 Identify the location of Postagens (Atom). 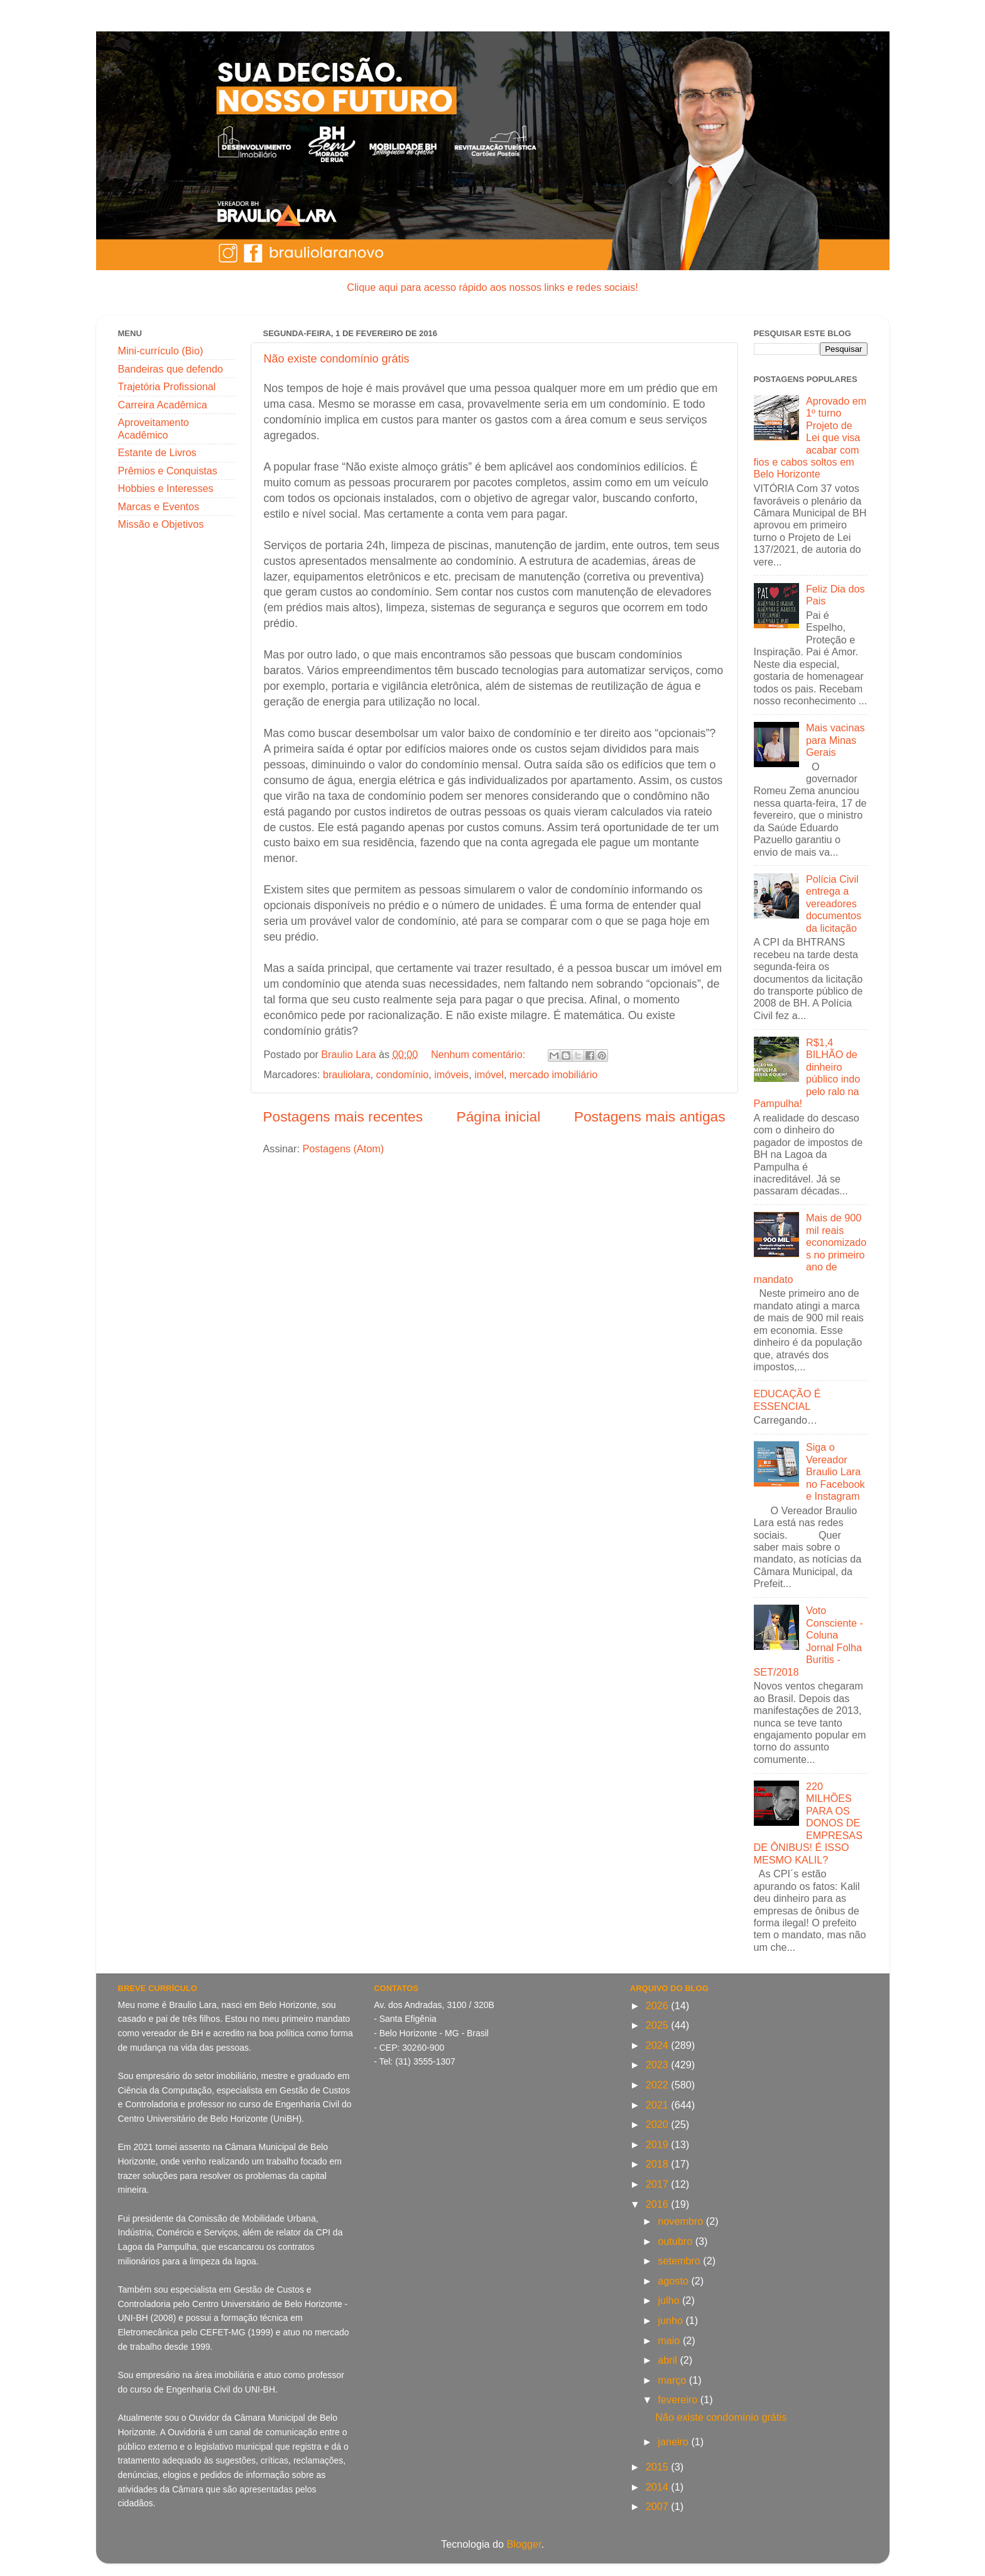
(343, 1148).